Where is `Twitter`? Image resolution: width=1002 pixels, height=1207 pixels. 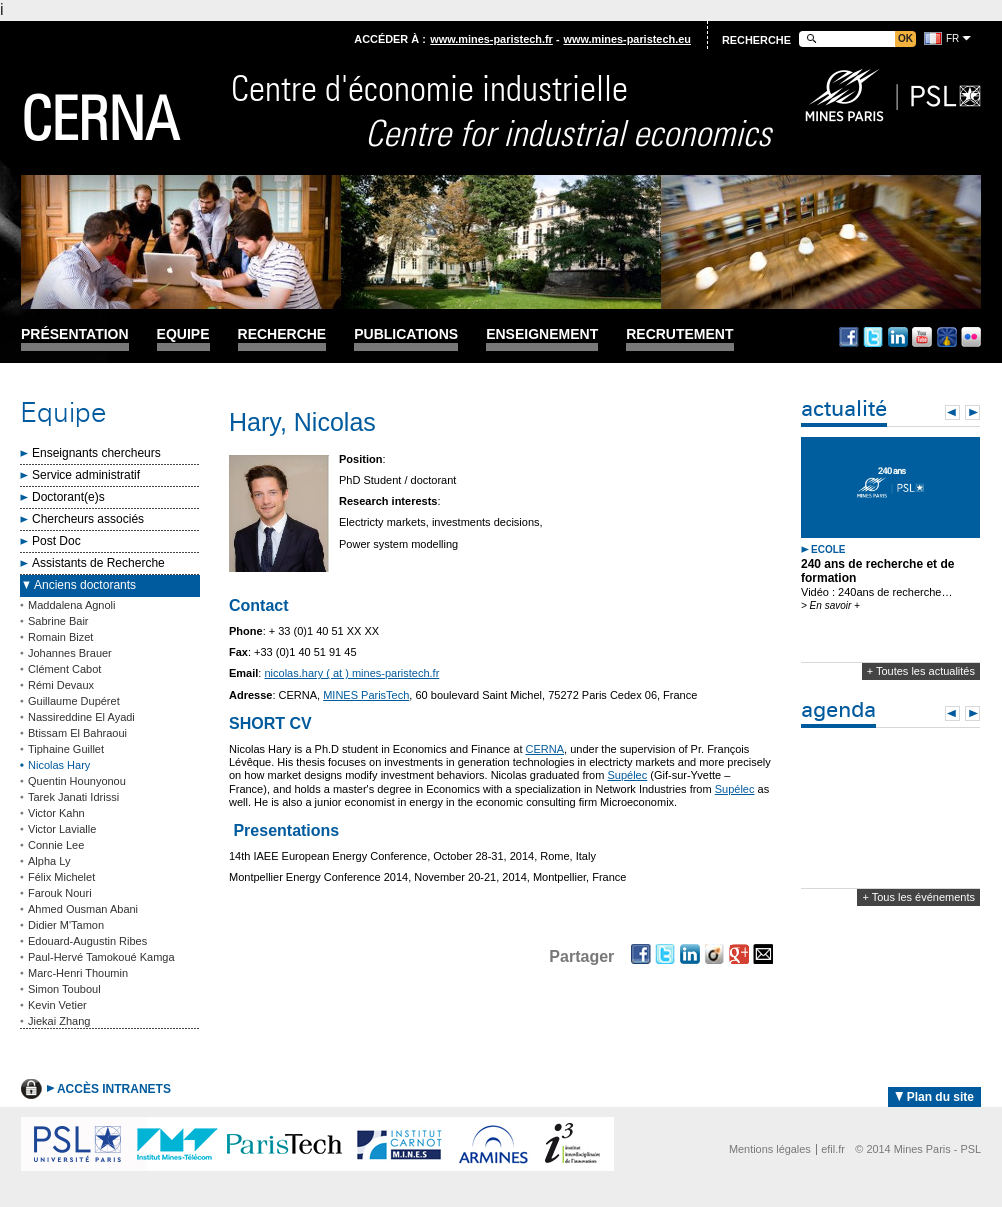 Twitter is located at coordinates (873, 337).